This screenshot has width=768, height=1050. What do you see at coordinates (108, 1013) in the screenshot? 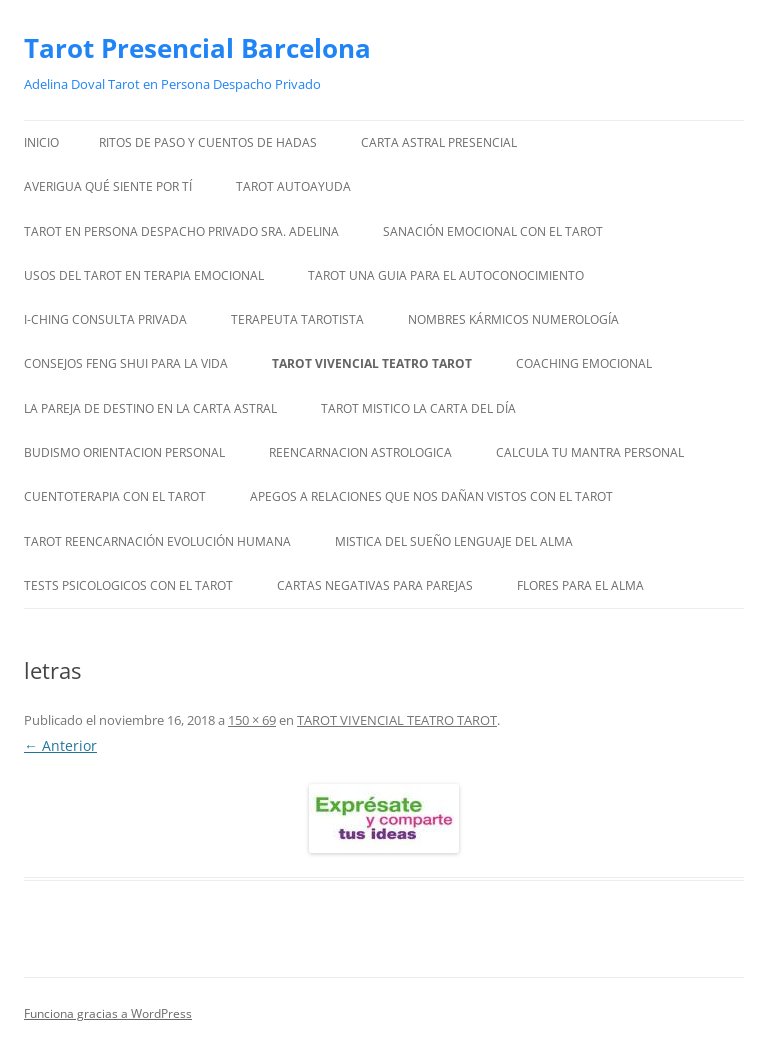
I see `Funciona gracias a WordPress` at bounding box center [108, 1013].